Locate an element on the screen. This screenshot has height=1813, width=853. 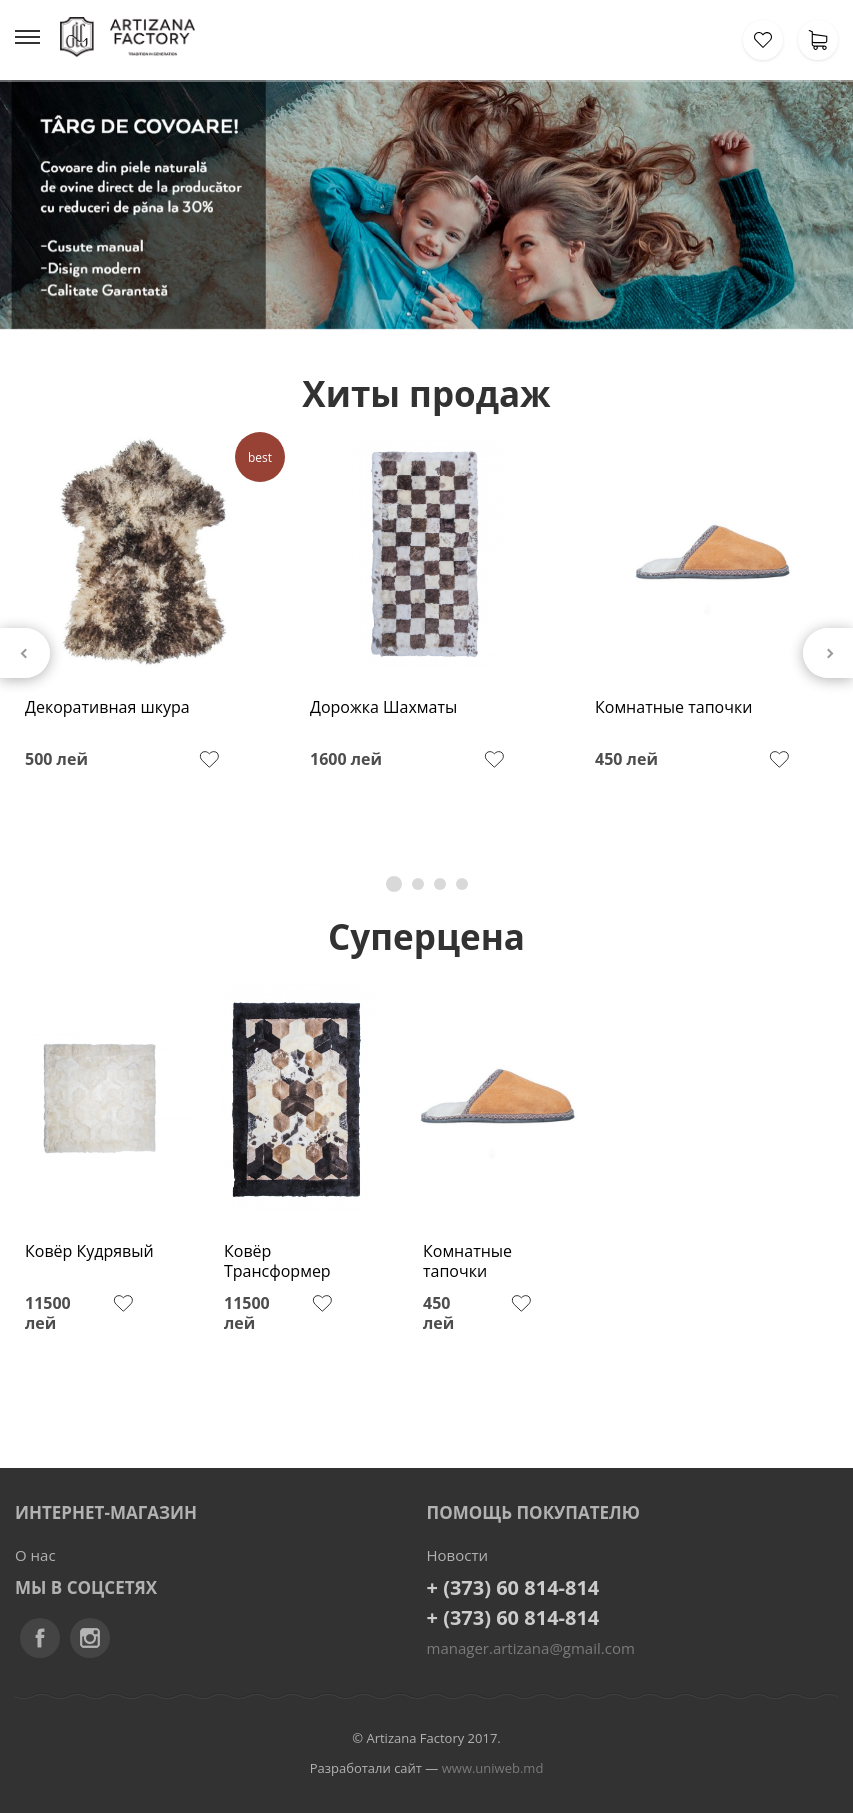
Новости is located at coordinates (458, 1555).